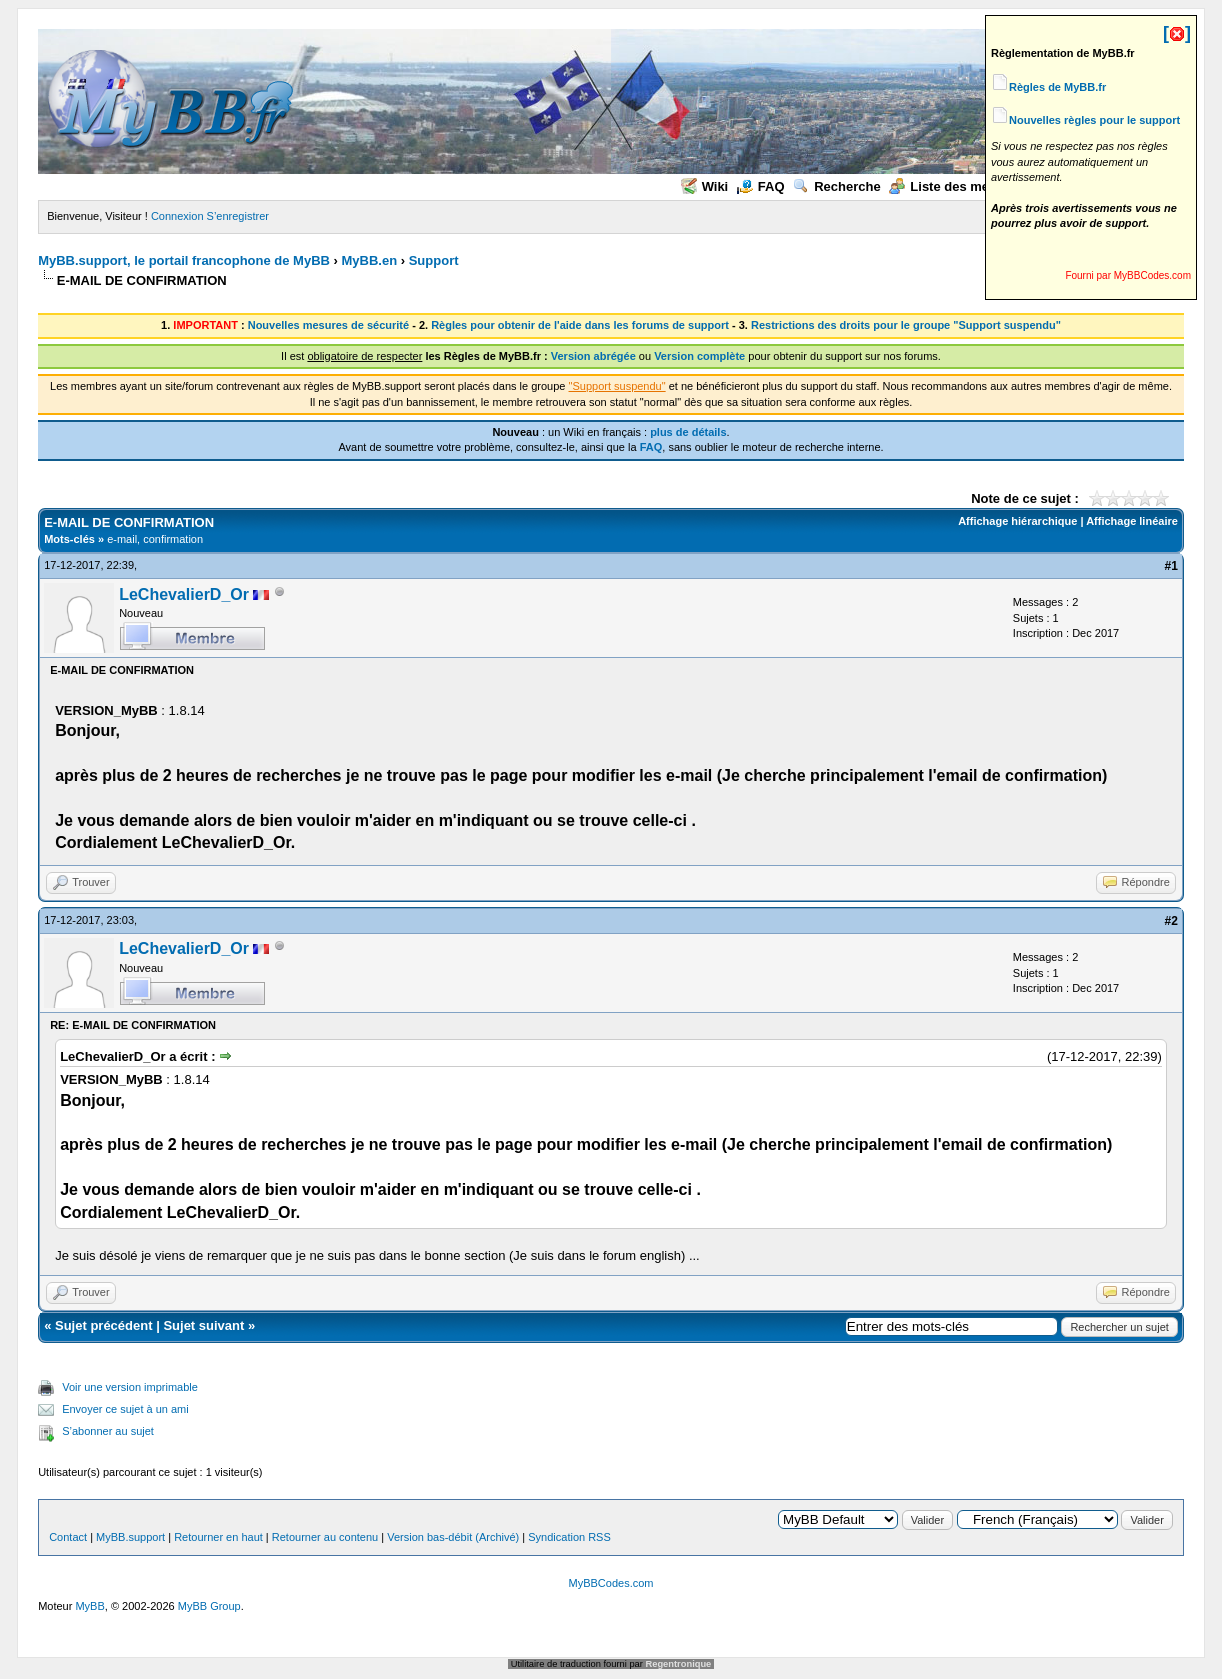  What do you see at coordinates (104, 1325) in the screenshot?
I see `Sujet précédent` at bounding box center [104, 1325].